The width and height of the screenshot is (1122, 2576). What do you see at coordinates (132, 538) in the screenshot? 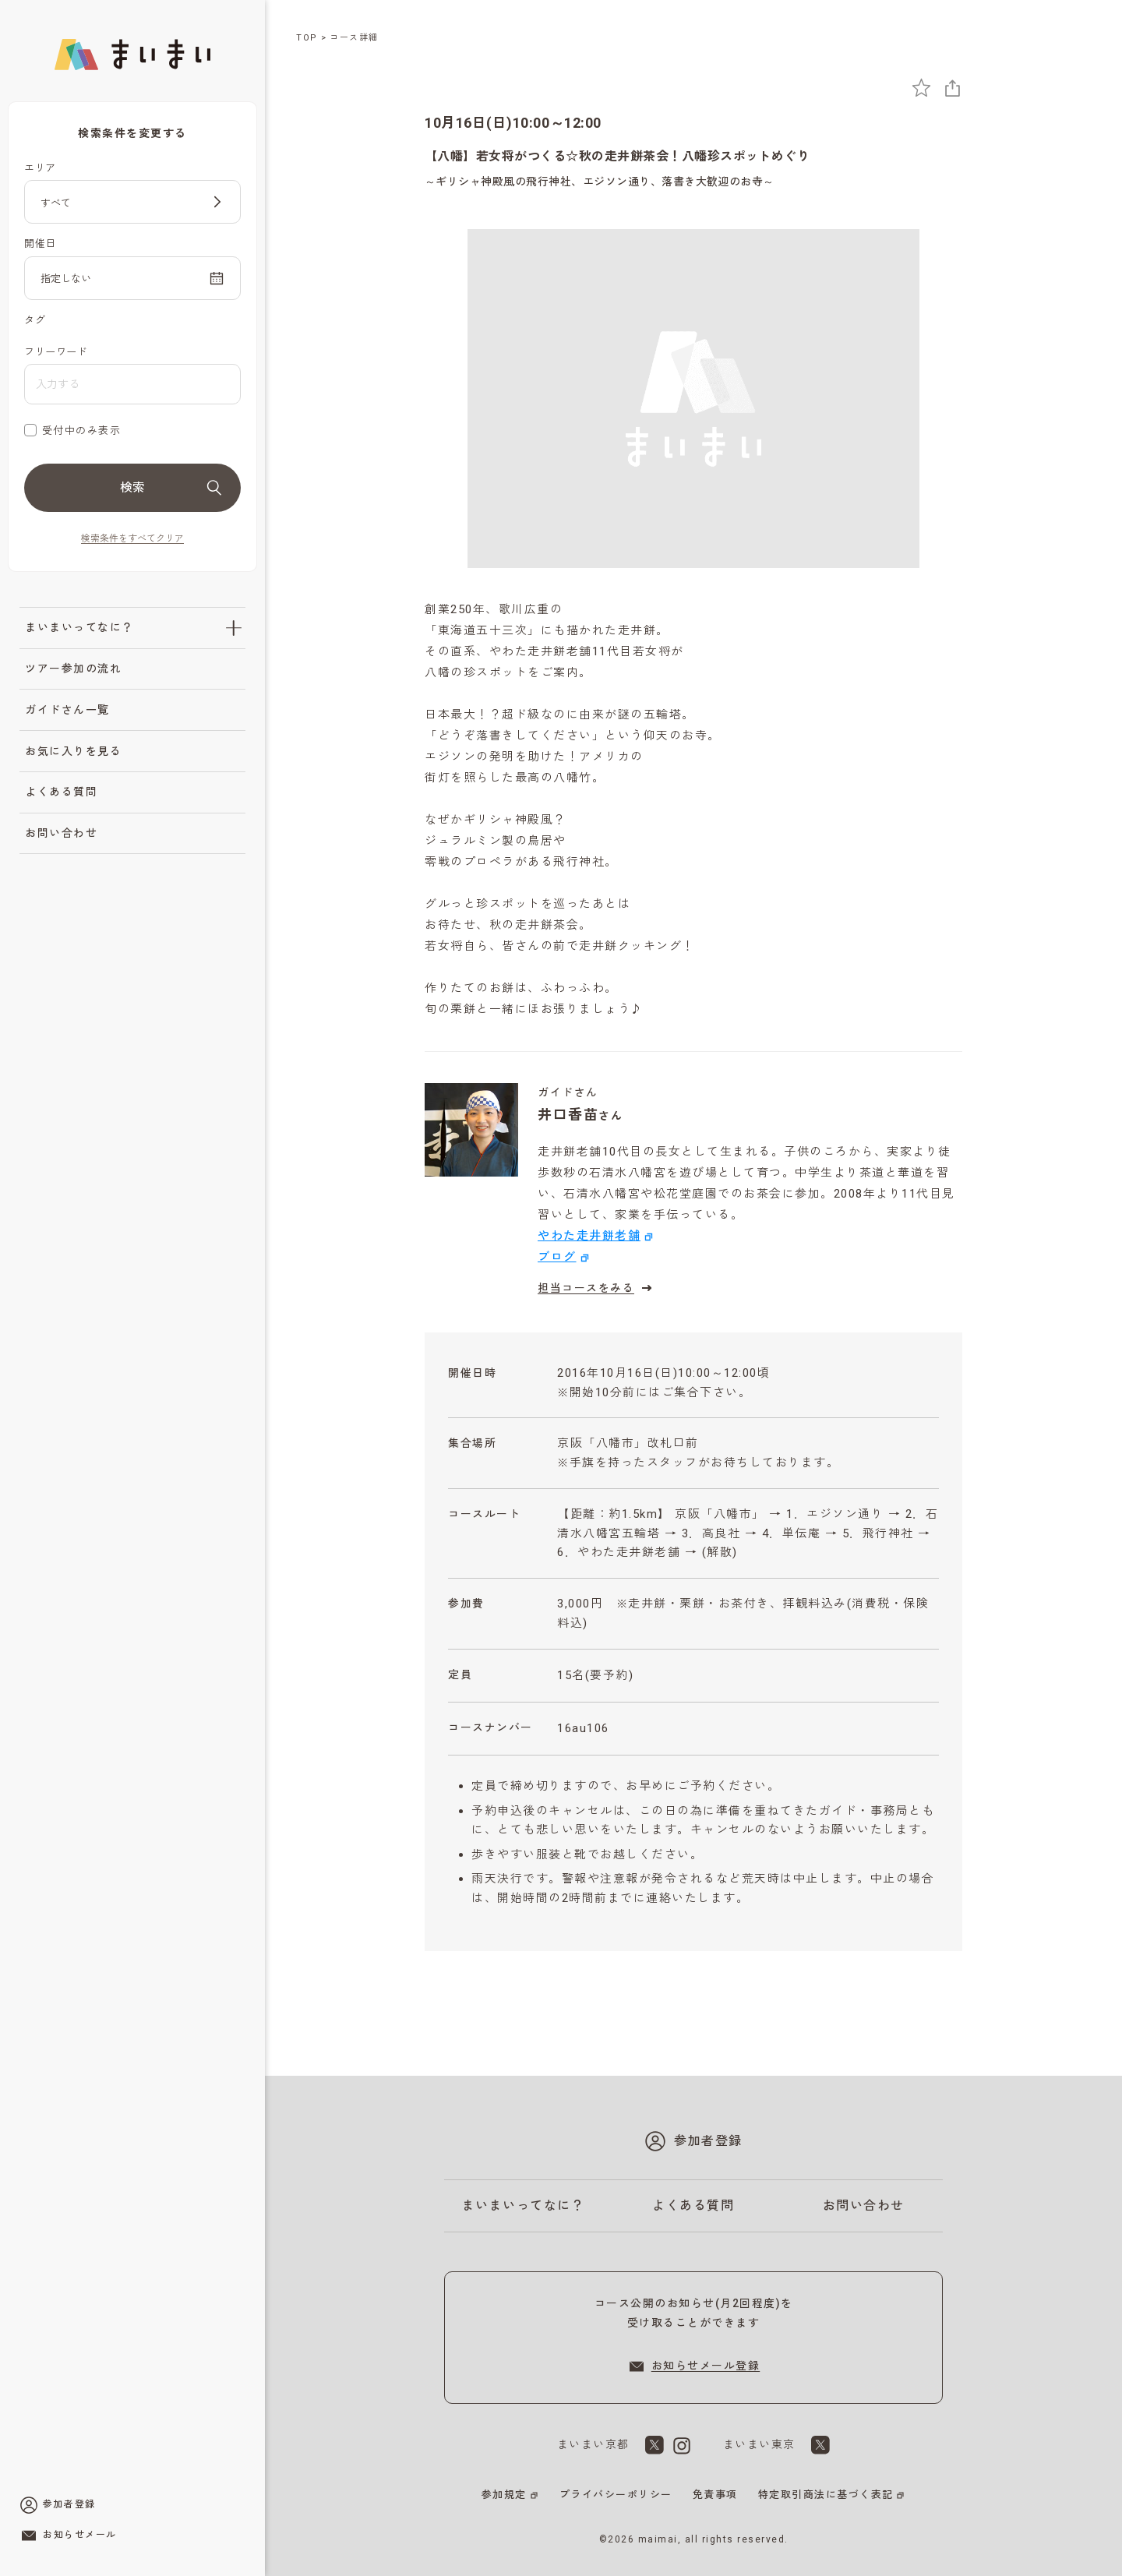
I see `検索条件をすべてクリア` at bounding box center [132, 538].